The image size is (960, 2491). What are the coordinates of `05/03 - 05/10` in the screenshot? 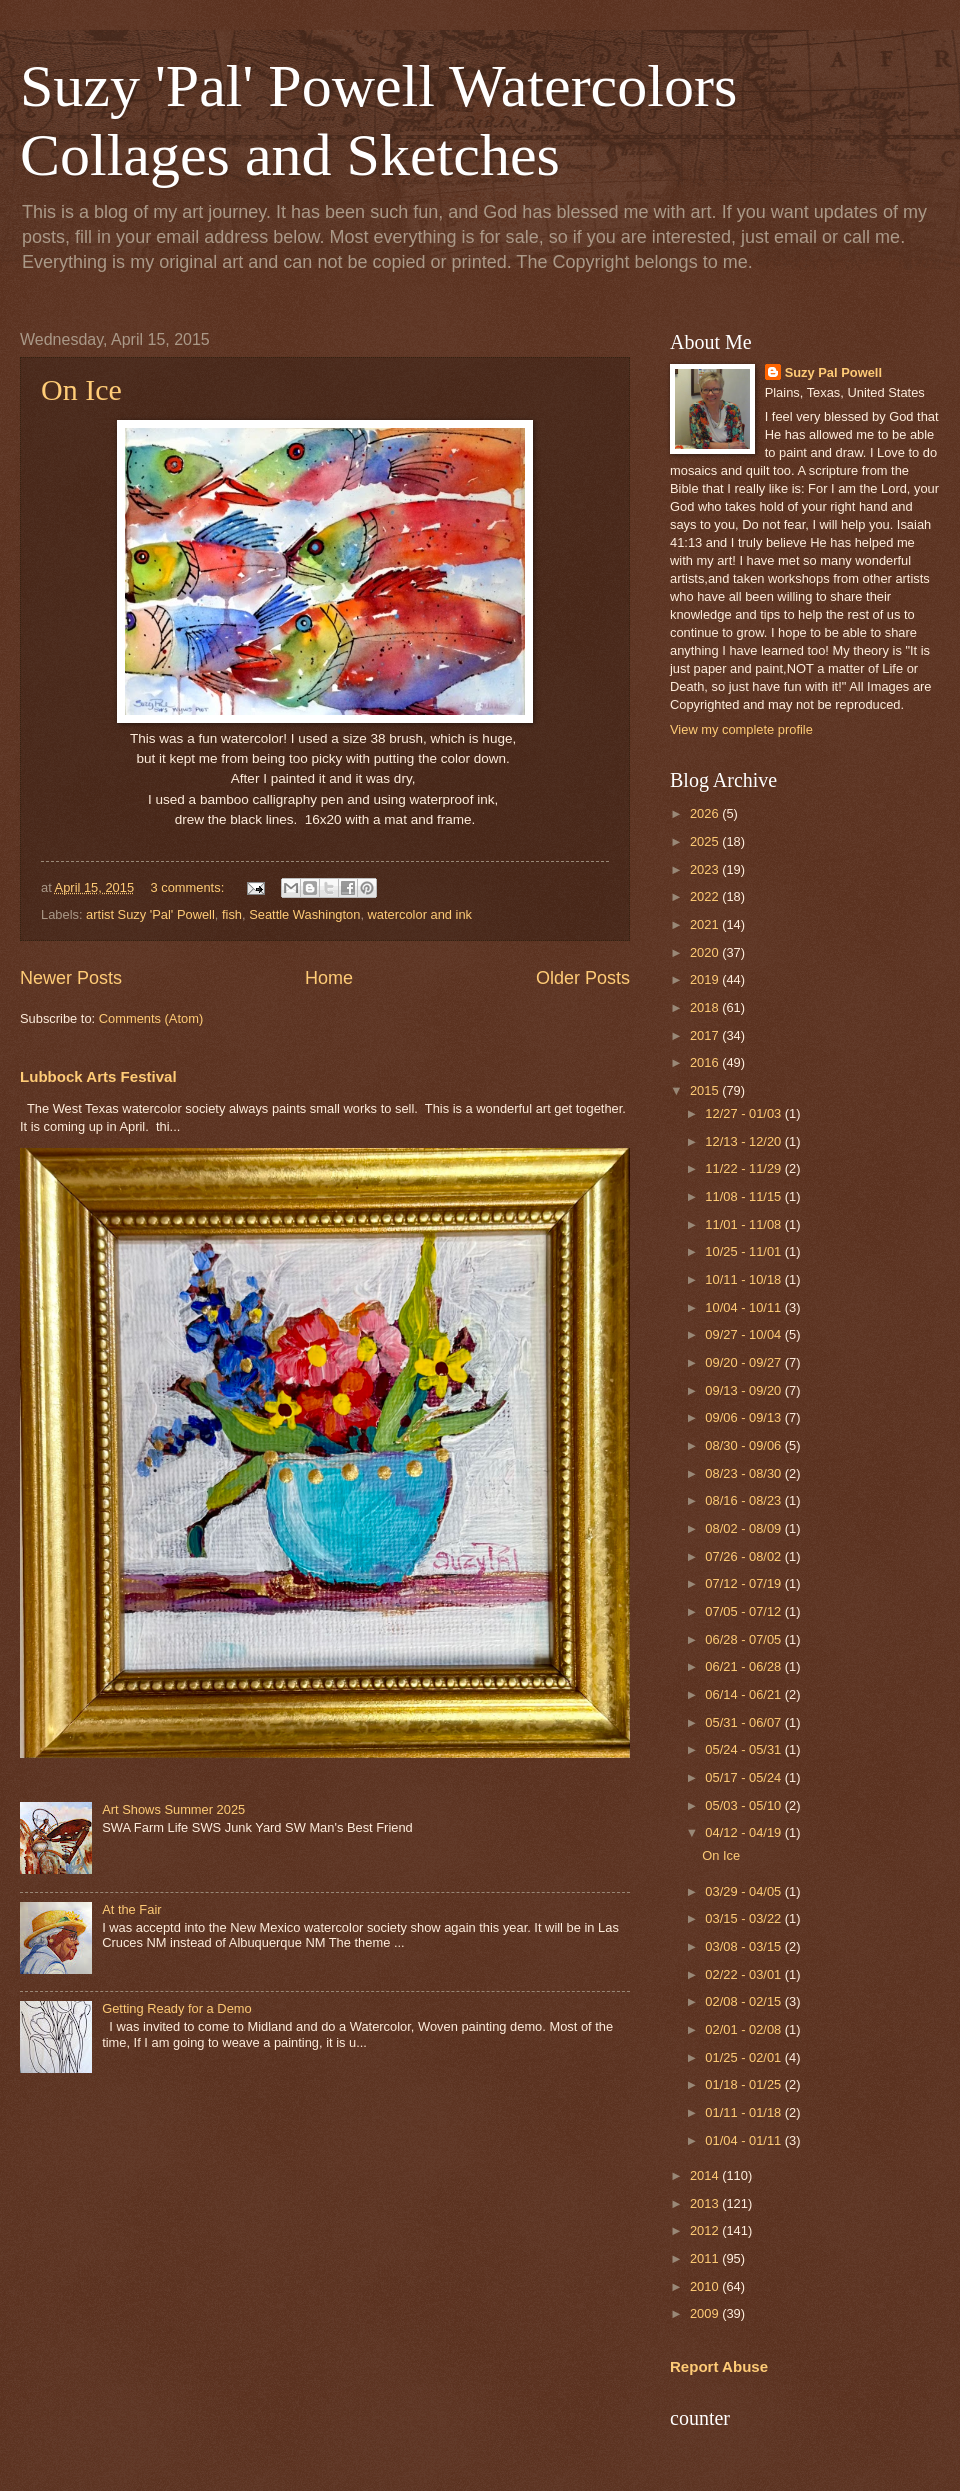 It's located at (744, 1805).